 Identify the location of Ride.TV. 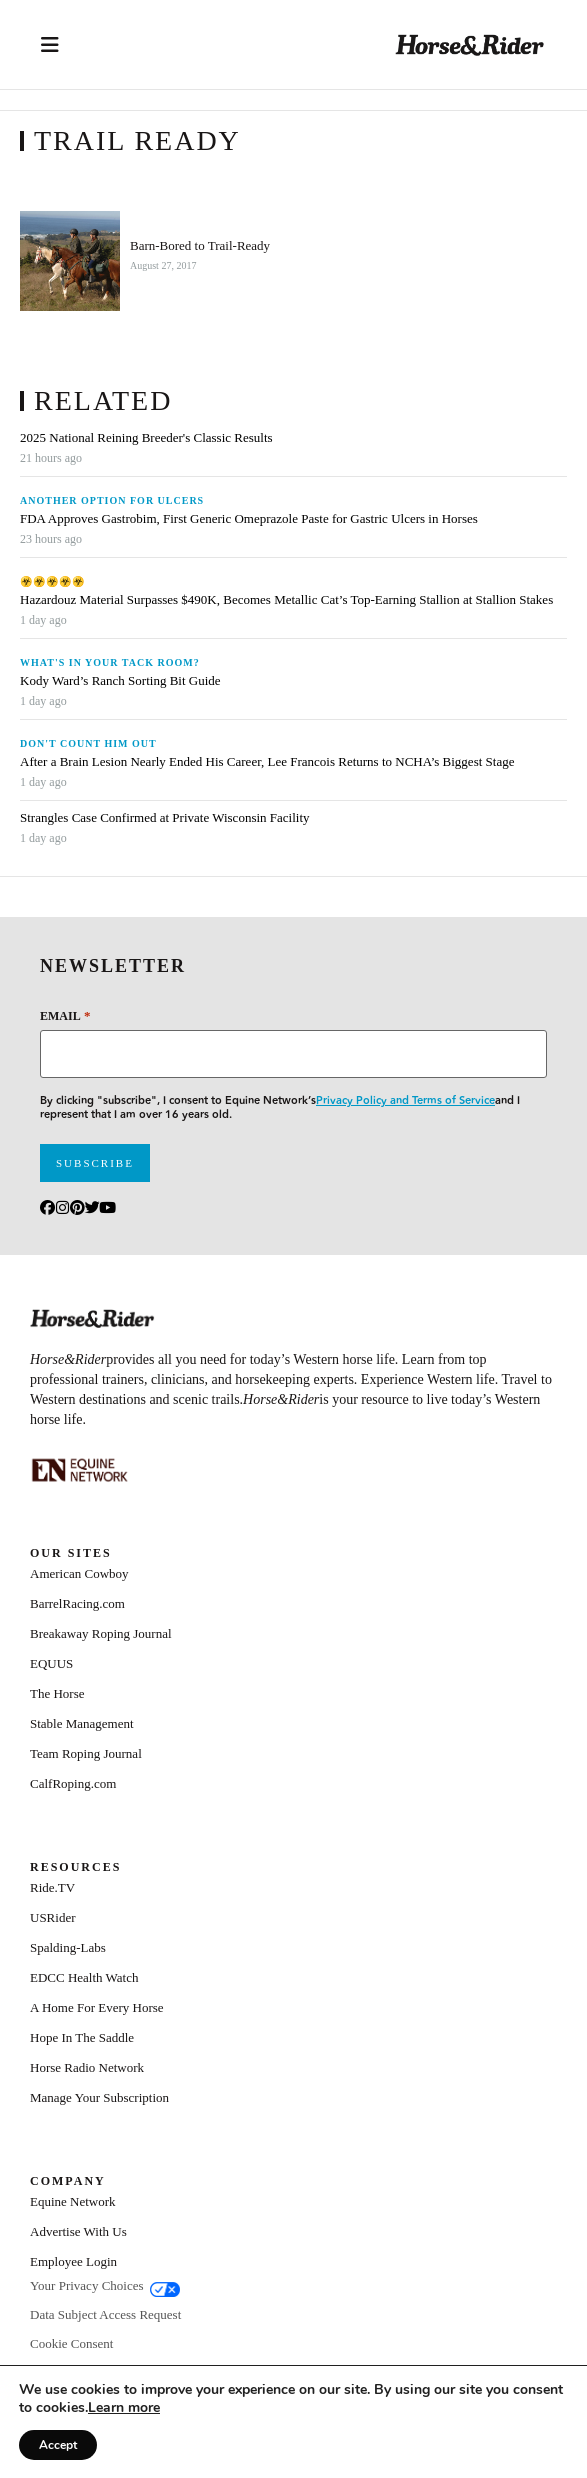
(52, 1887).